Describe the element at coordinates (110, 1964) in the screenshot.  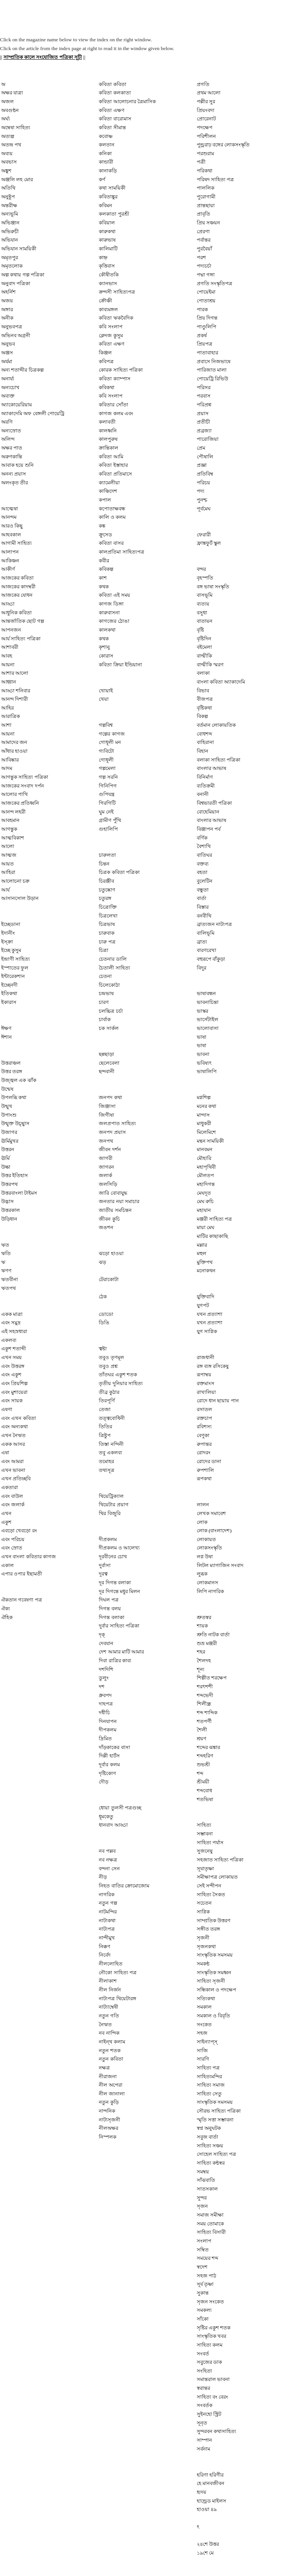
I see `নীললোহিত` at that location.